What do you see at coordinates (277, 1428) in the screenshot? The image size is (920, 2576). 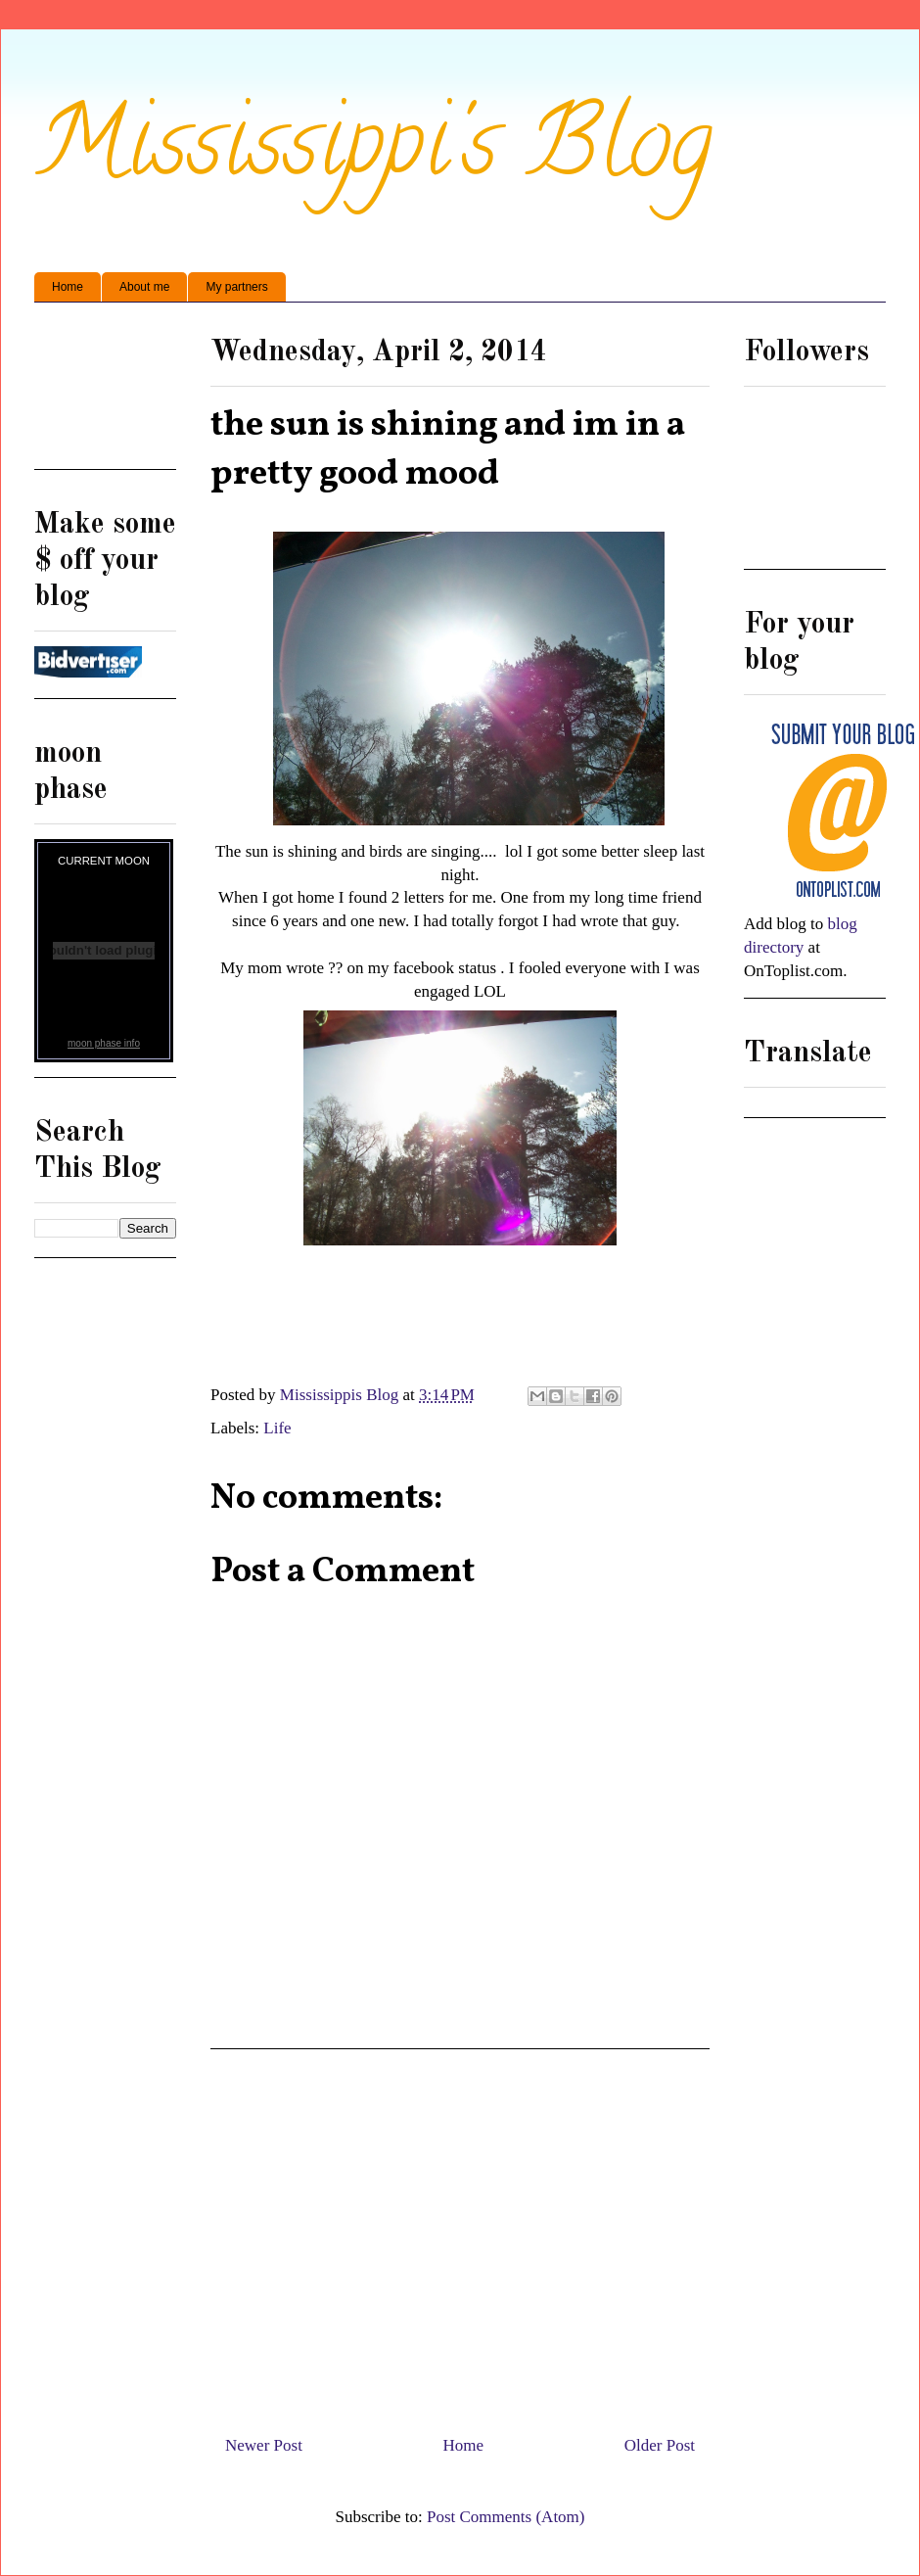 I see `Life` at bounding box center [277, 1428].